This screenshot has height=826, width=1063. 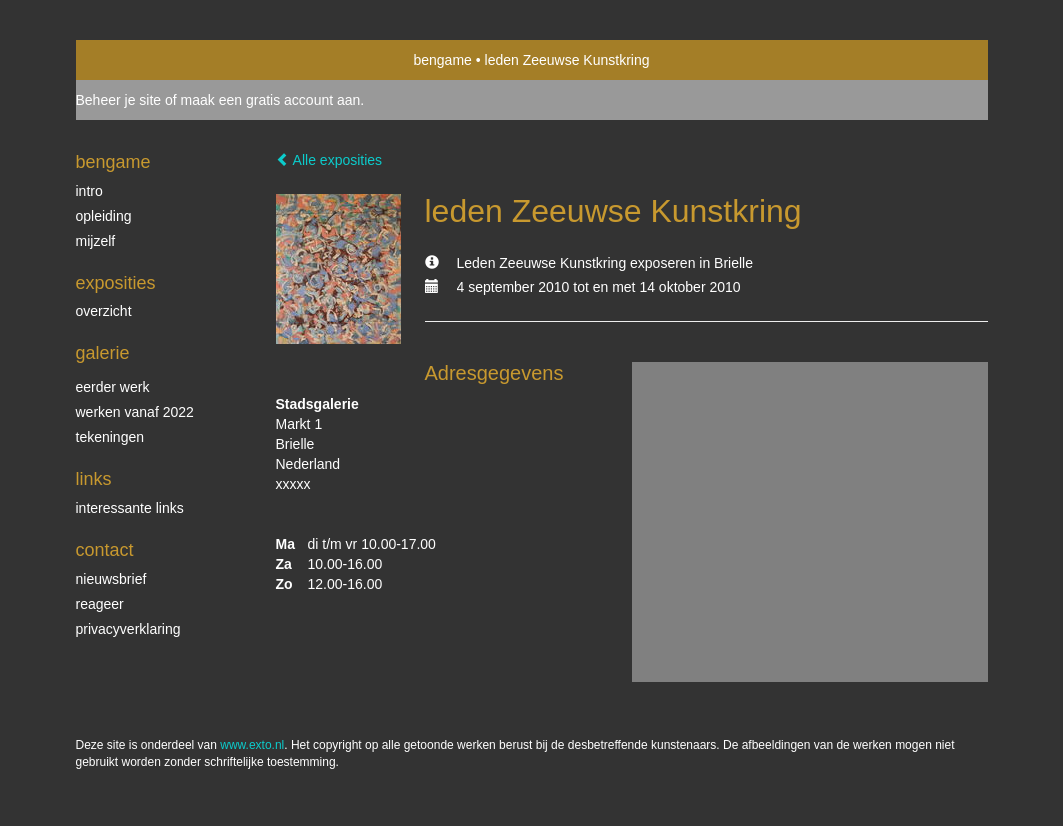 I want to click on Exposities, so click(x=116, y=283).